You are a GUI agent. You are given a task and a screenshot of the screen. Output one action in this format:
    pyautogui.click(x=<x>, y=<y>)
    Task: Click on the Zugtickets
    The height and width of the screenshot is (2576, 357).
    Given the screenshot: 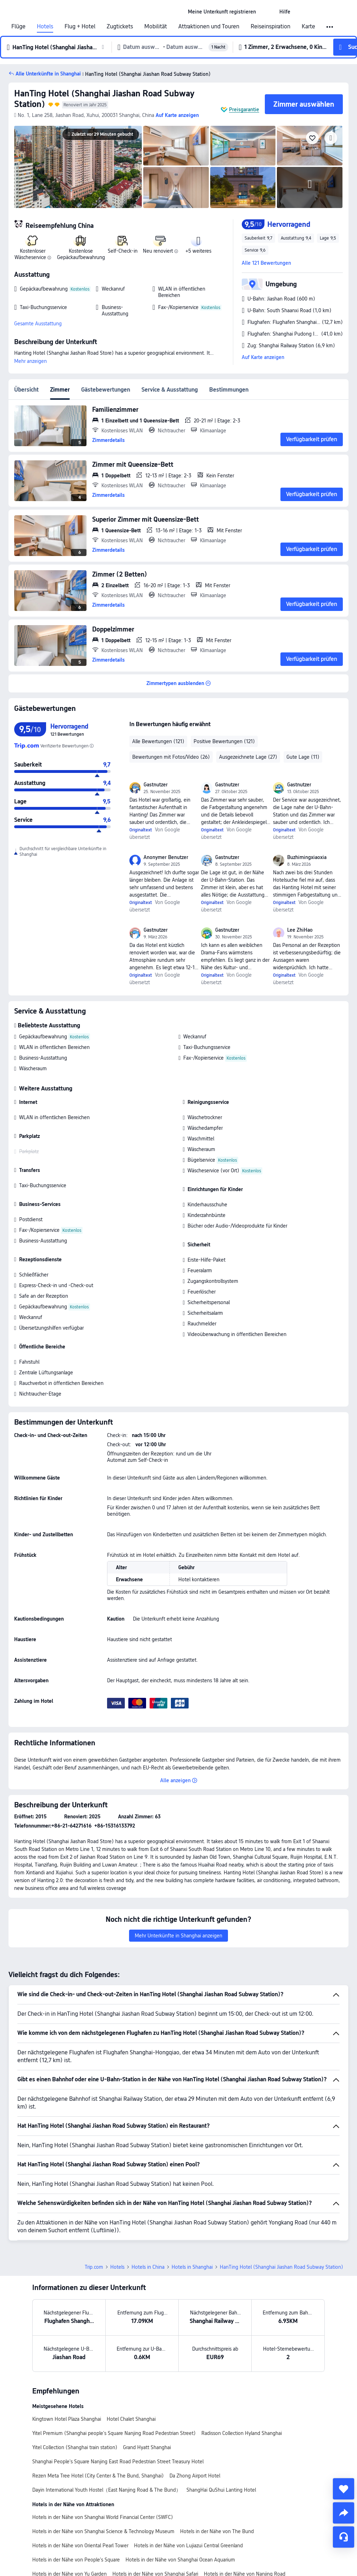 What is the action you would take?
    pyautogui.click(x=120, y=26)
    